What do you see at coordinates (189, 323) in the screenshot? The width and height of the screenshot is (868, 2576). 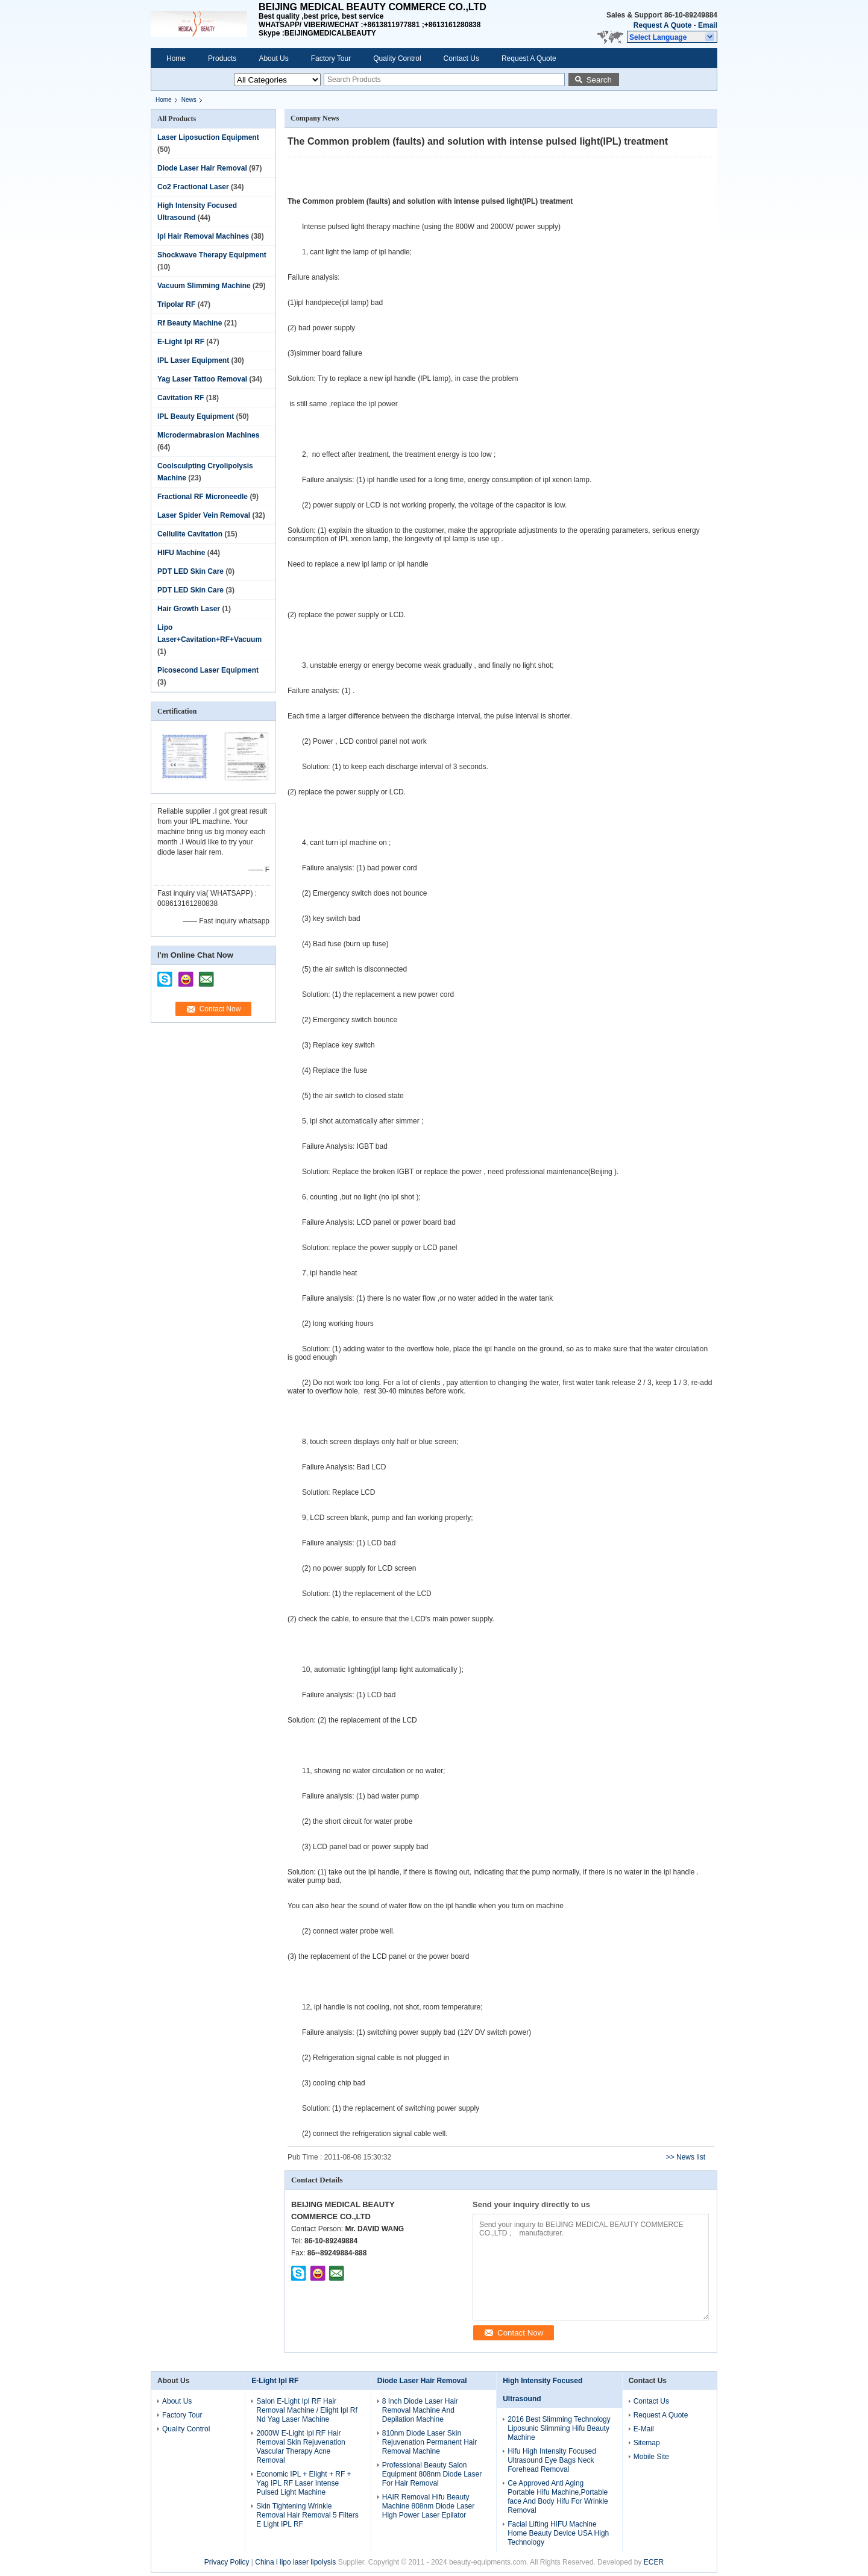 I see `Rf Beauty Machine` at bounding box center [189, 323].